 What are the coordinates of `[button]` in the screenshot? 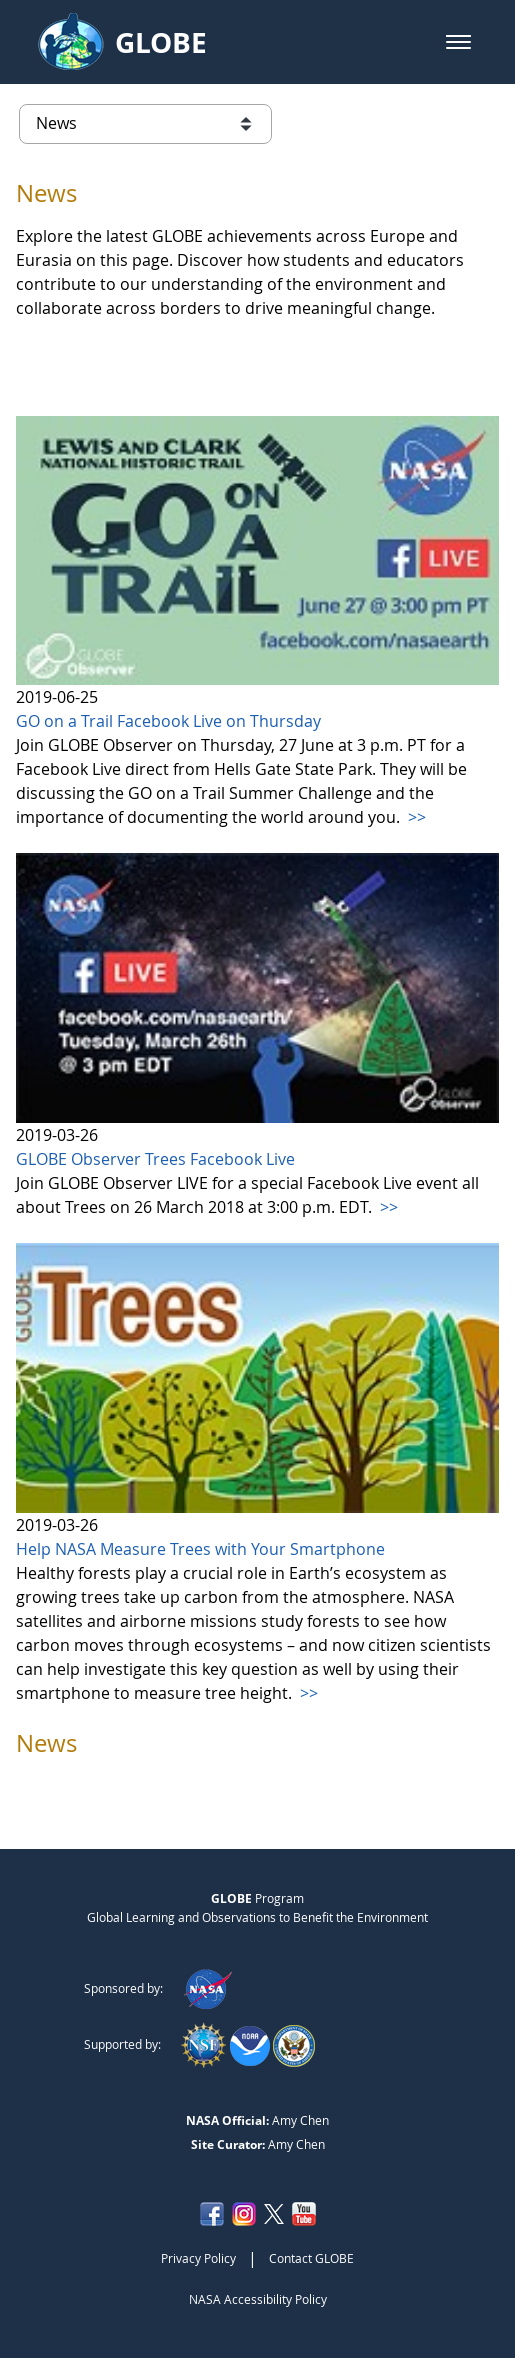 It's located at (458, 42).